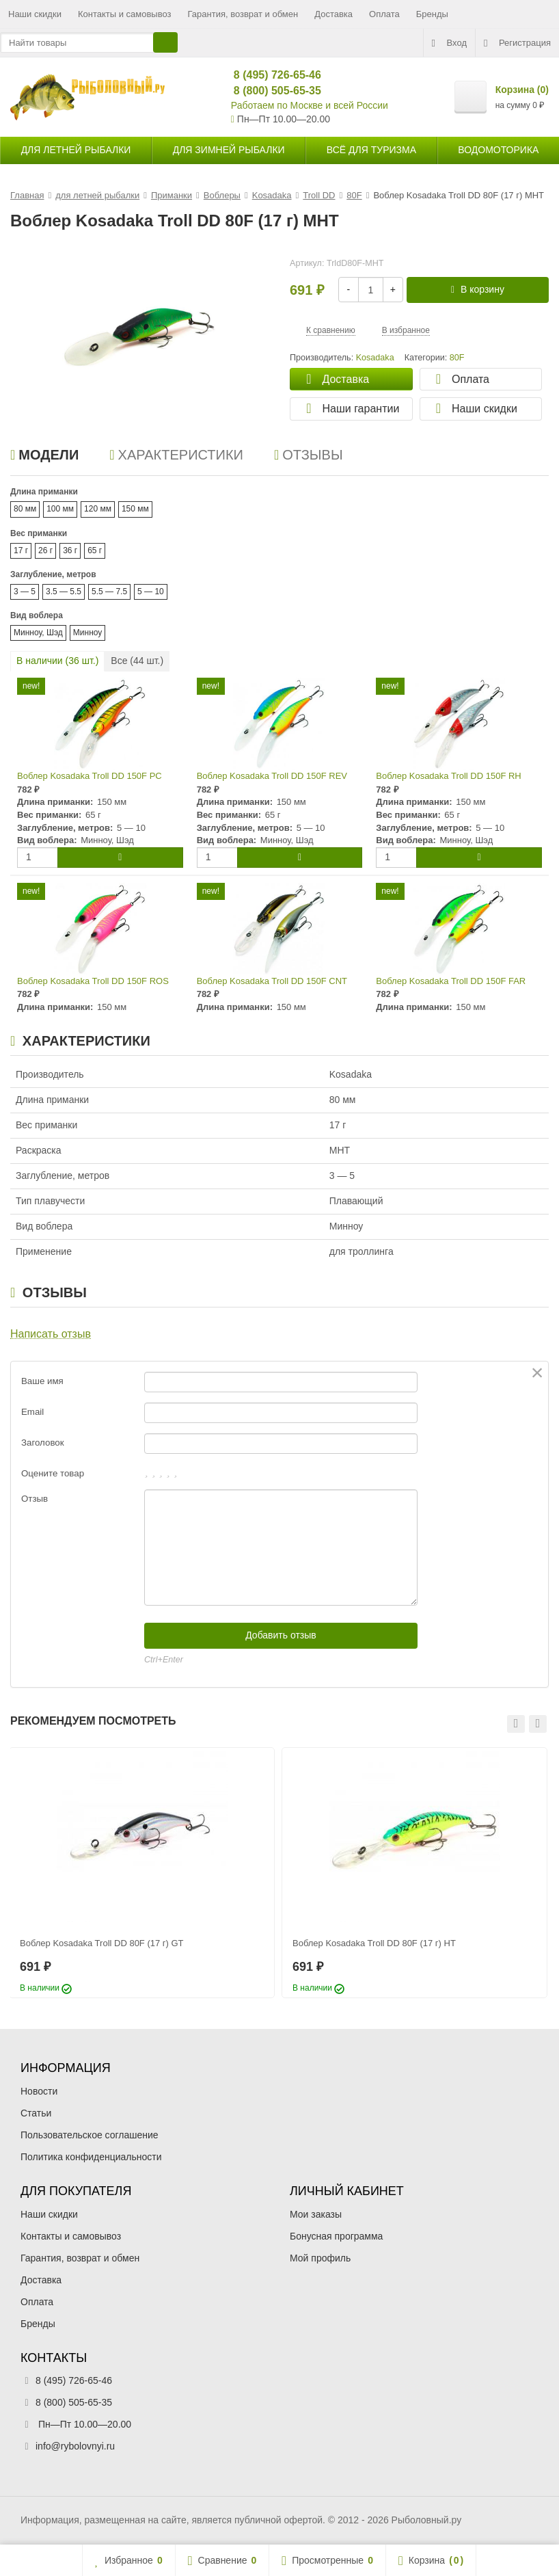 This screenshot has height=2576, width=559. Describe the element at coordinates (42, 1442) in the screenshot. I see `Заголовок` at that location.